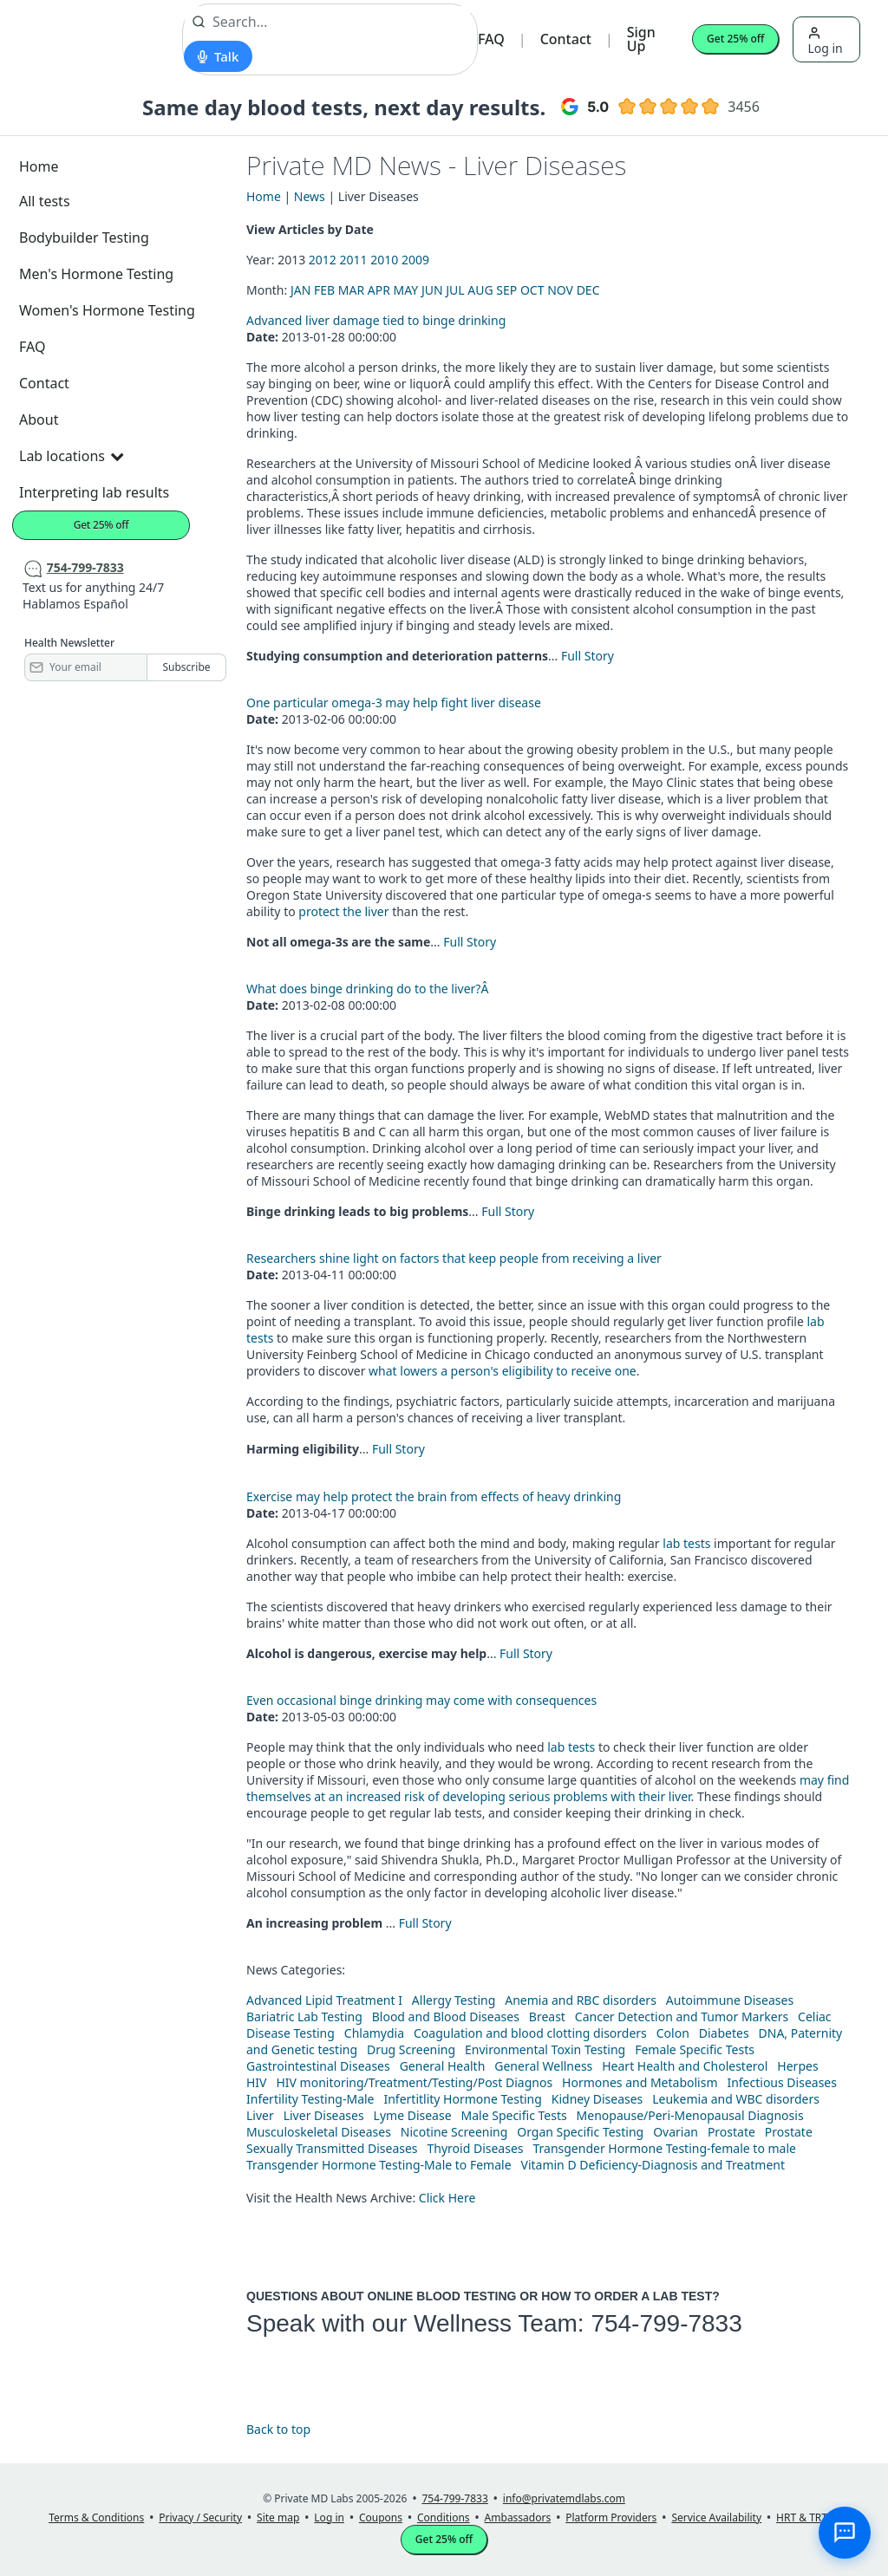 Image resolution: width=888 pixels, height=2576 pixels. I want to click on Anemia and RBC disorders, so click(580, 2000).